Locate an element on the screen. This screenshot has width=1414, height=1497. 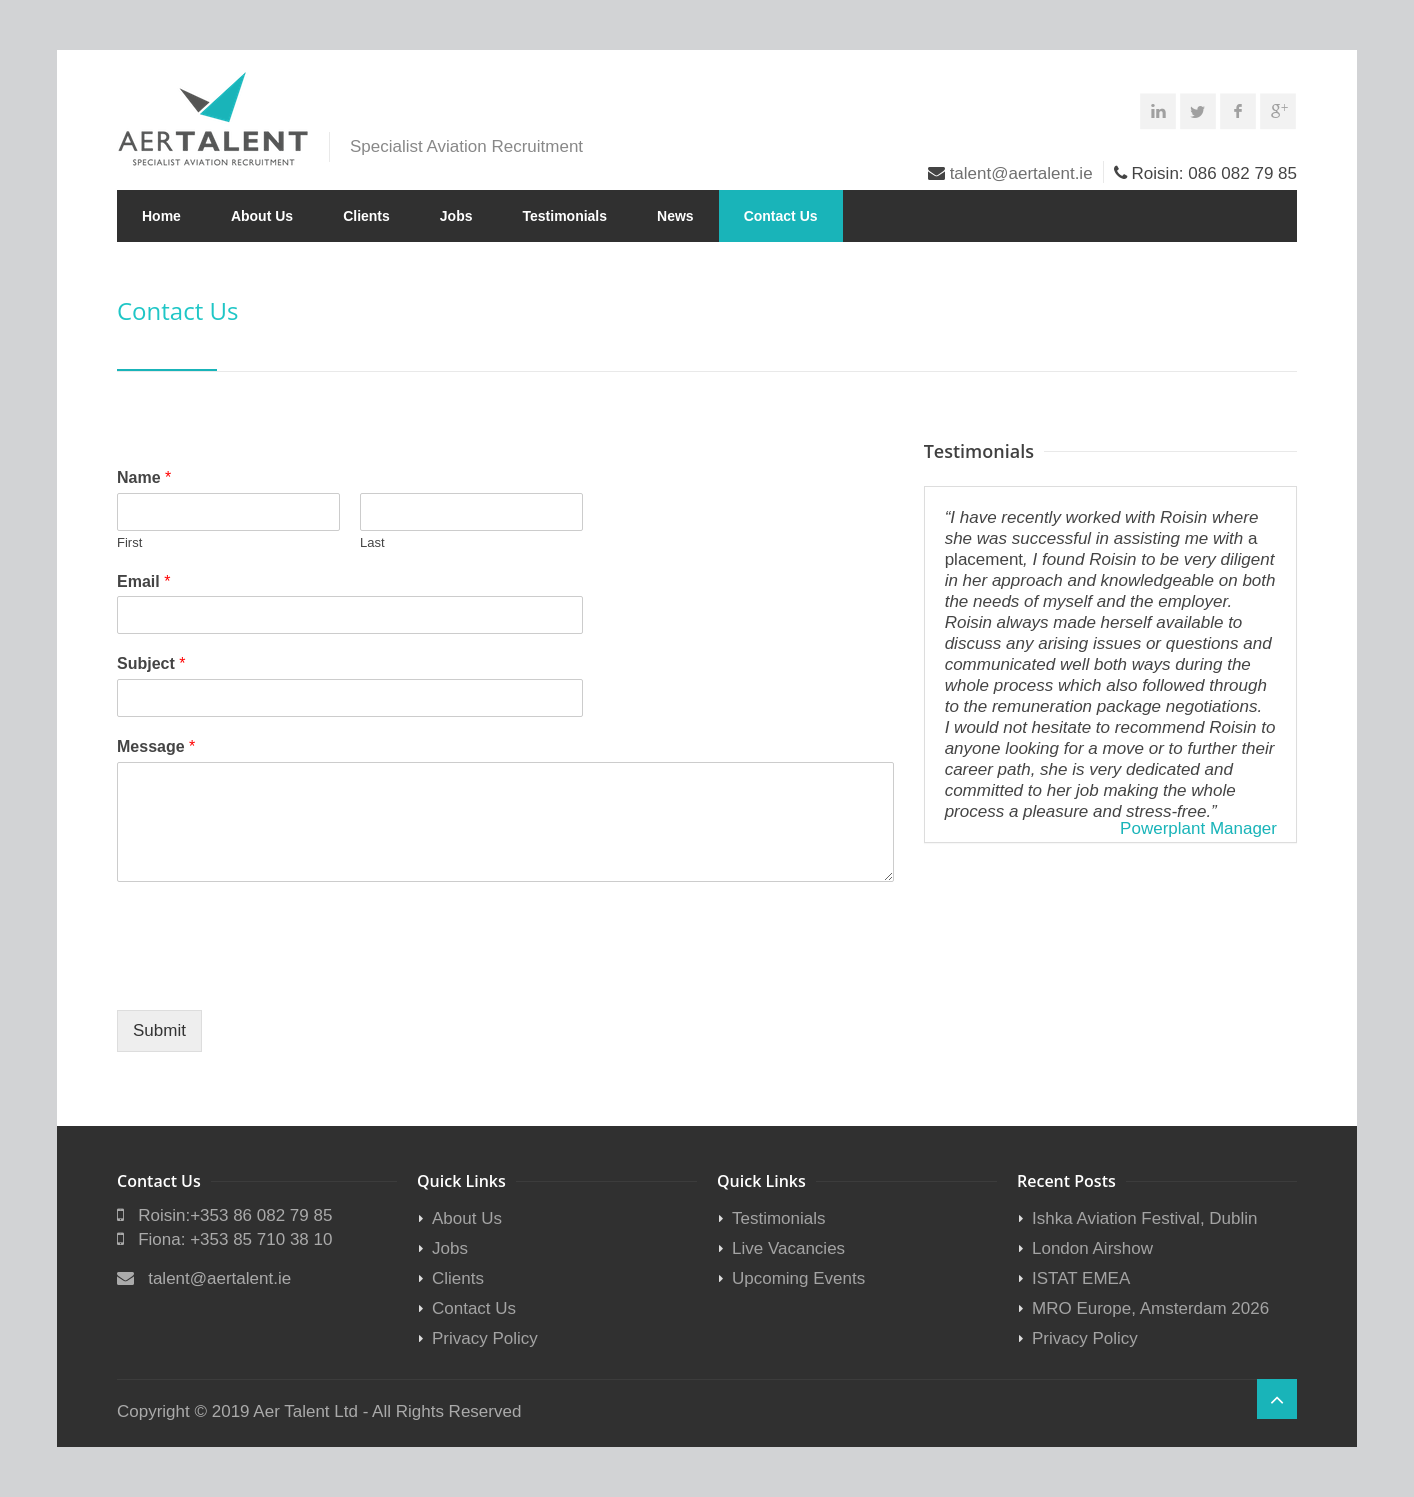
Name is located at coordinates (144, 477).